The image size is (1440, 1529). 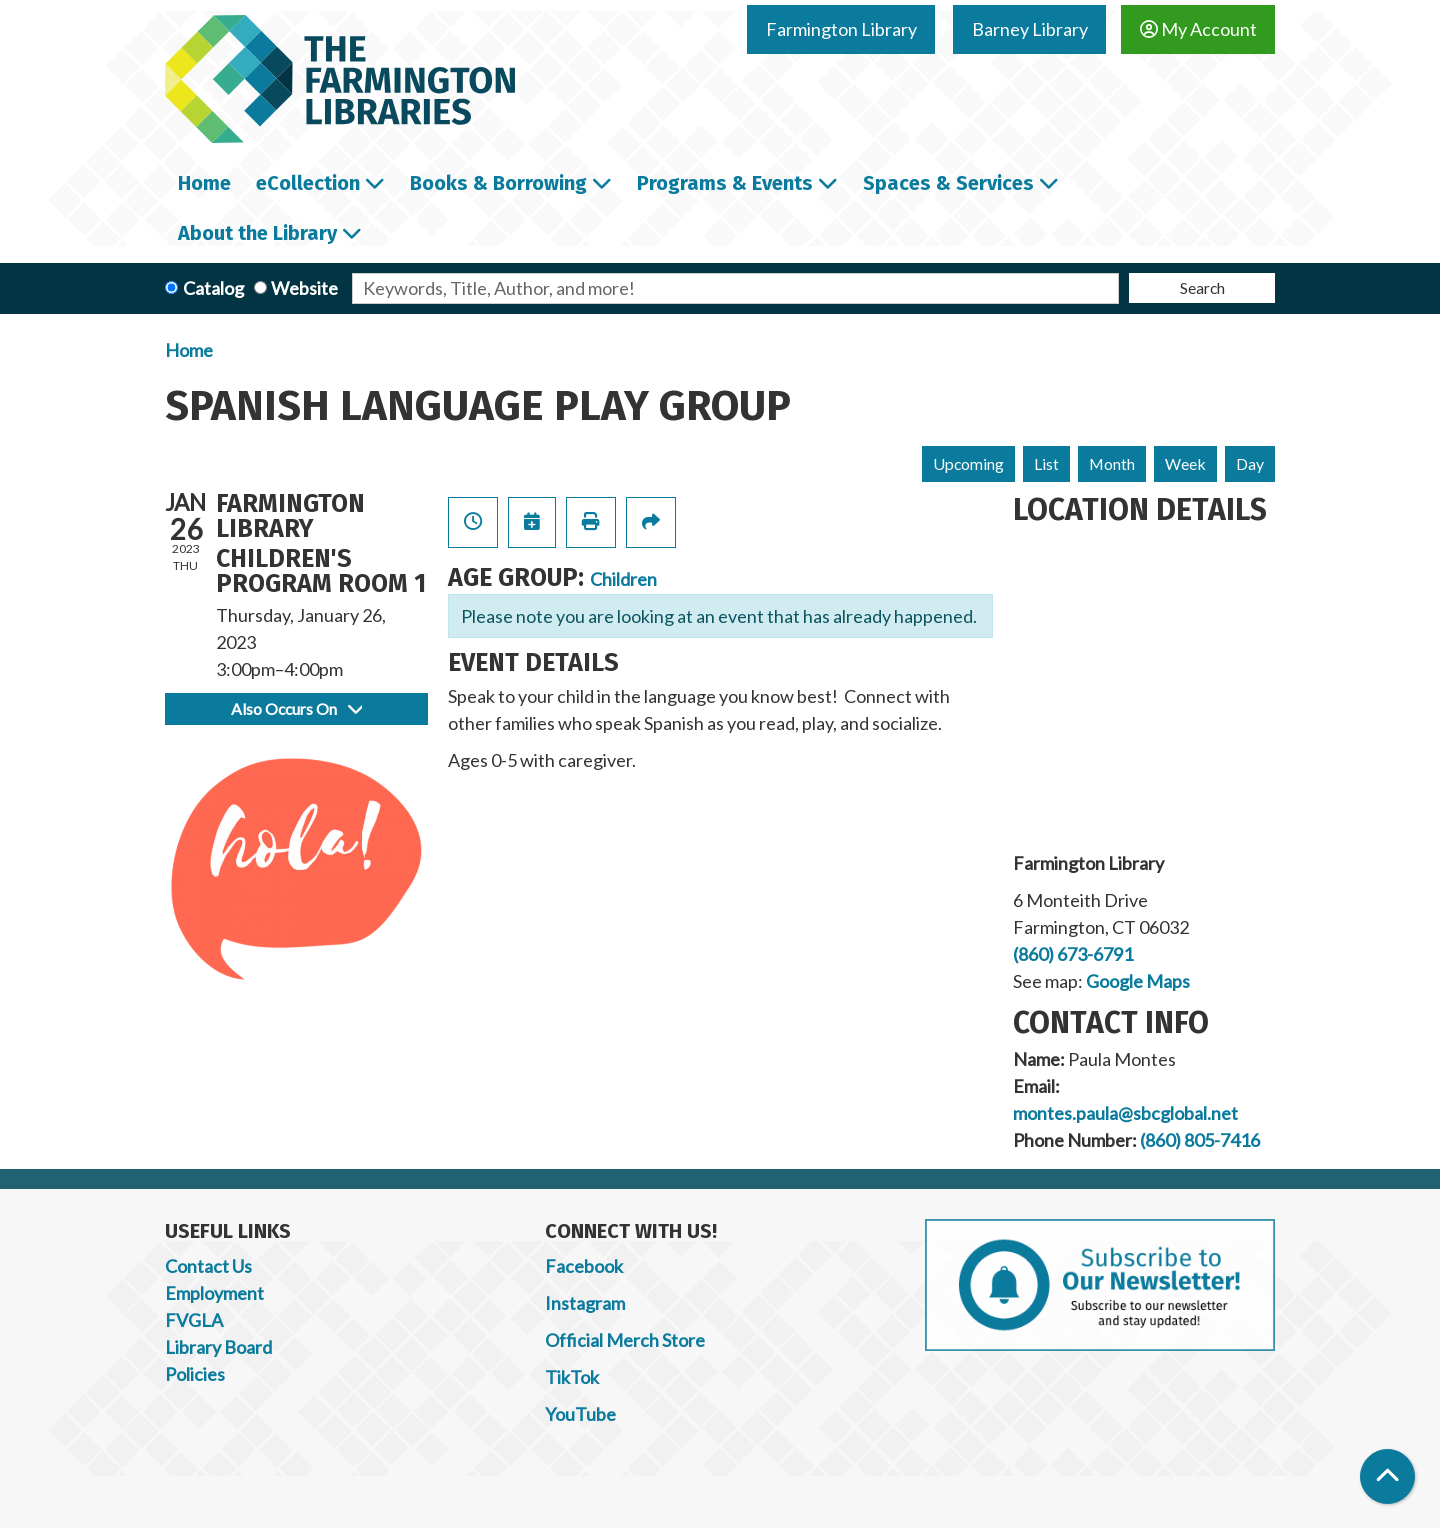 I want to click on Farmington Library, so click(x=841, y=29).